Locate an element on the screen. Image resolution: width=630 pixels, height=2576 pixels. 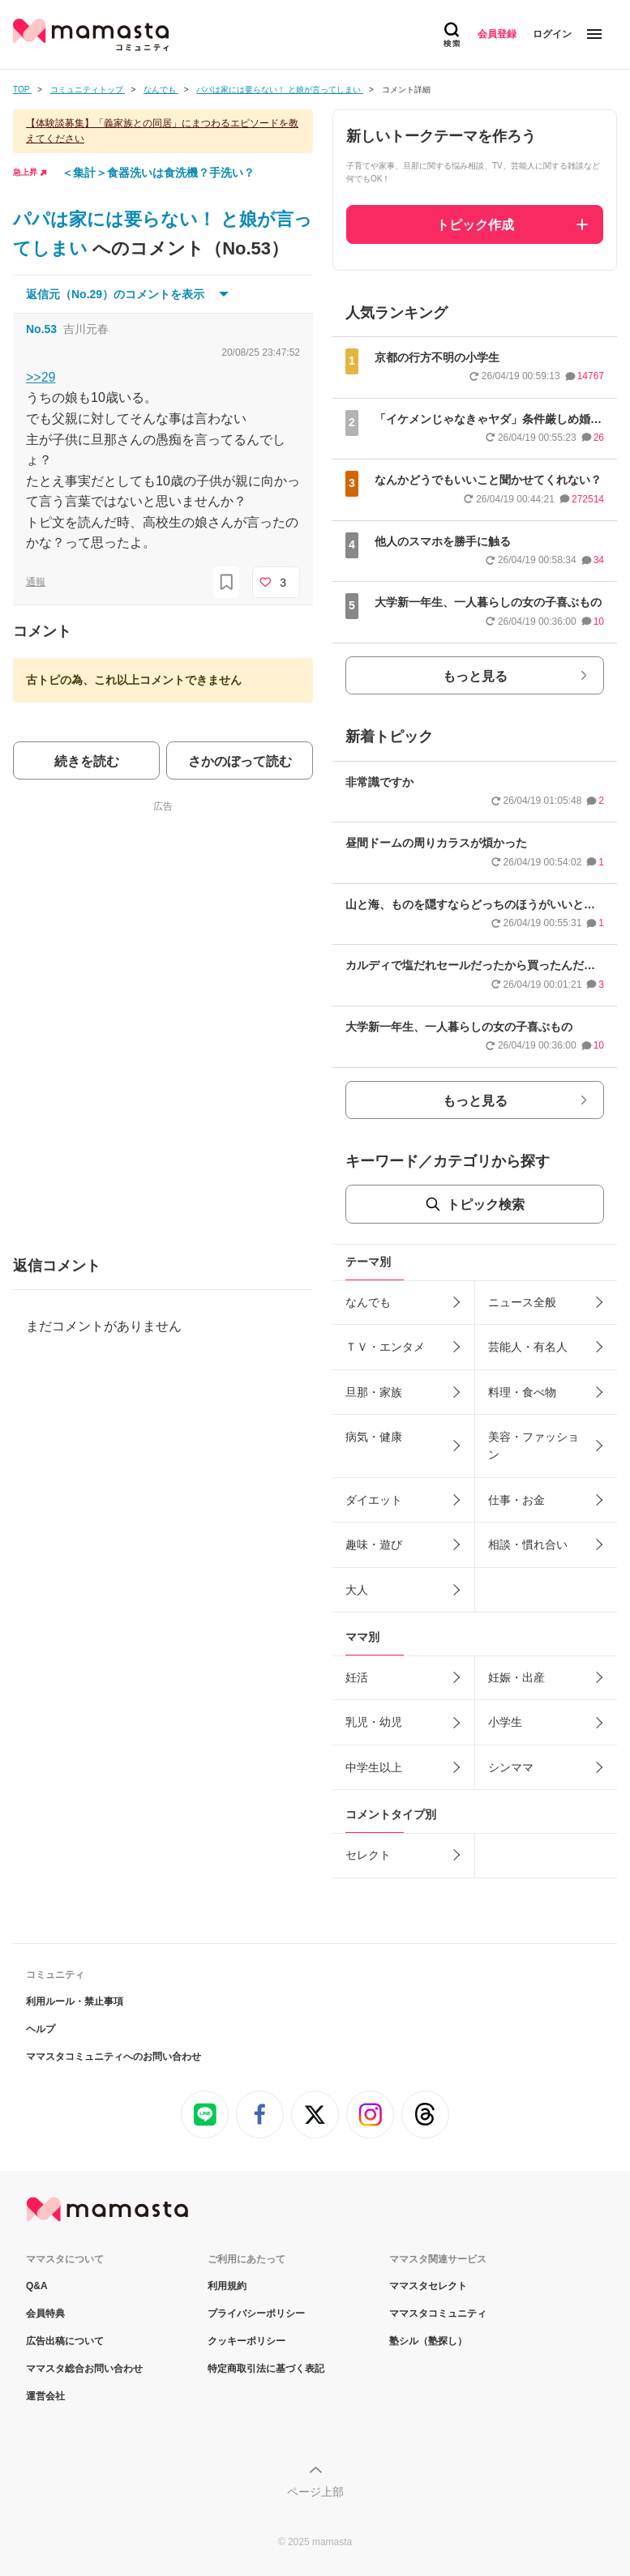
会員特典 is located at coordinates (45, 2313).